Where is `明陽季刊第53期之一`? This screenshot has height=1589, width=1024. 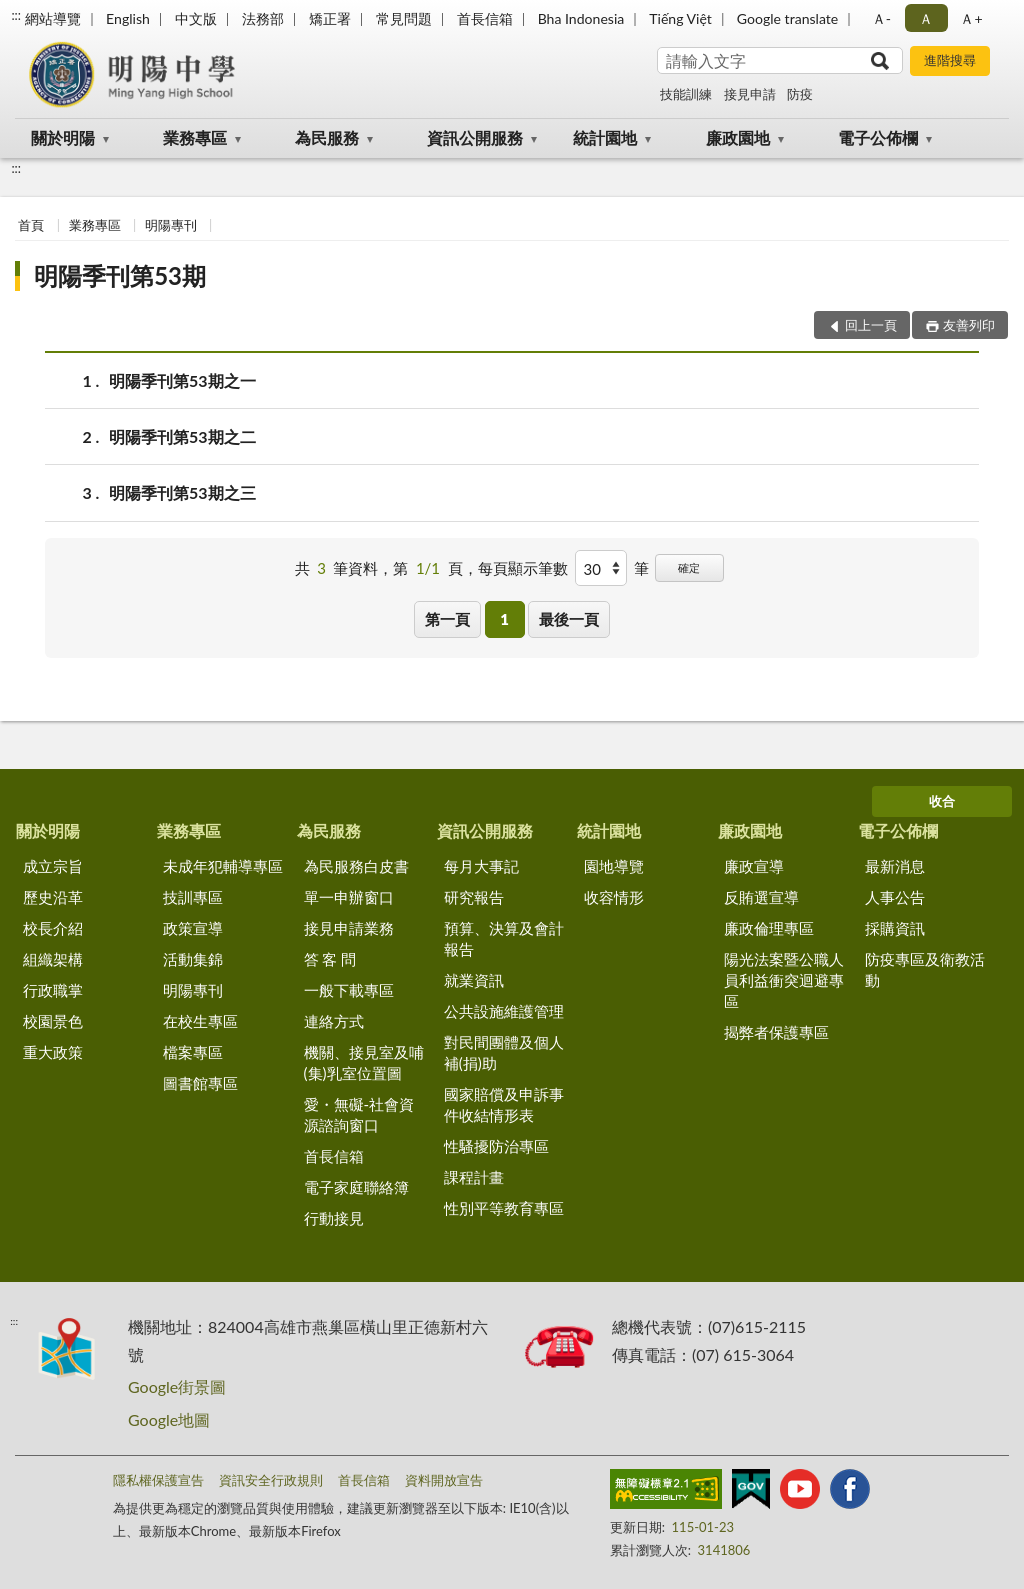
明陽季刊第53期之一 is located at coordinates (182, 380).